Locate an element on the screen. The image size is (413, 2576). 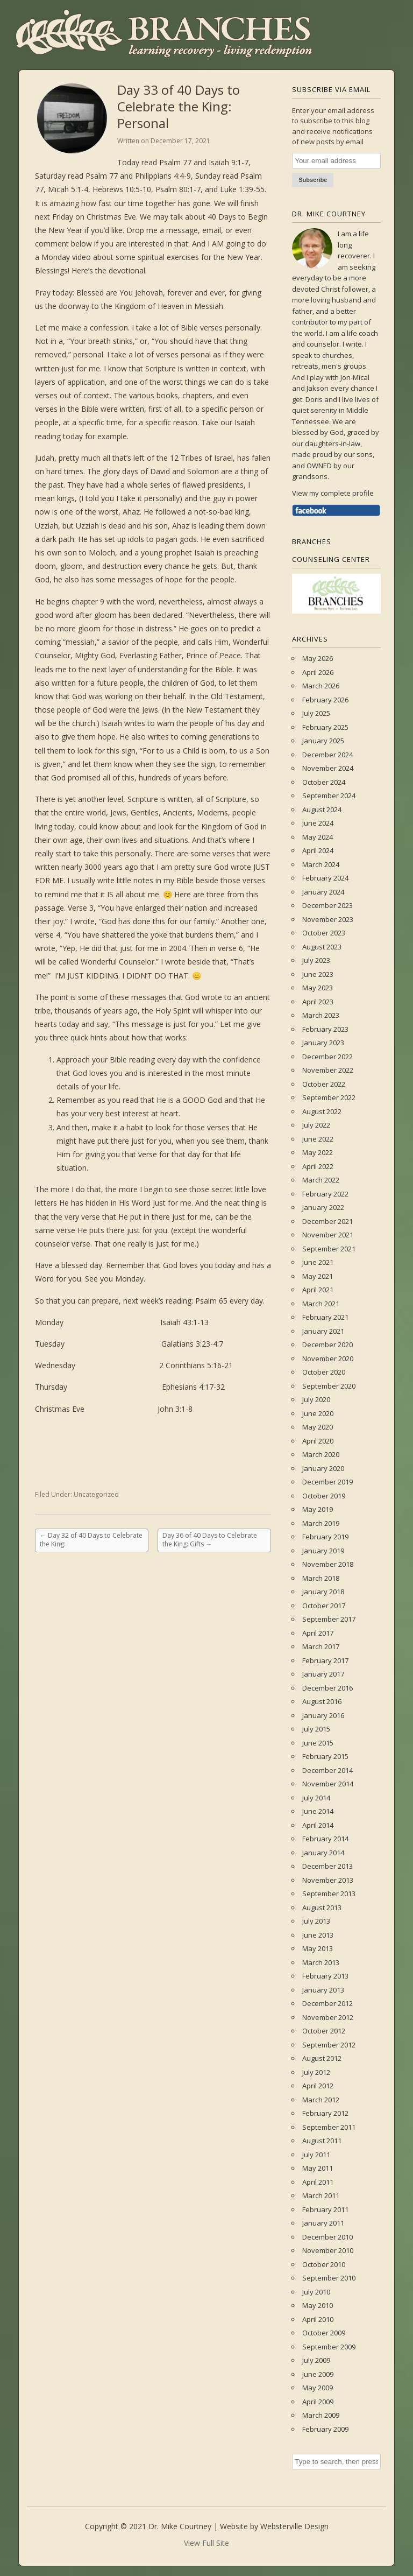
August 2011 is located at coordinates (321, 2140).